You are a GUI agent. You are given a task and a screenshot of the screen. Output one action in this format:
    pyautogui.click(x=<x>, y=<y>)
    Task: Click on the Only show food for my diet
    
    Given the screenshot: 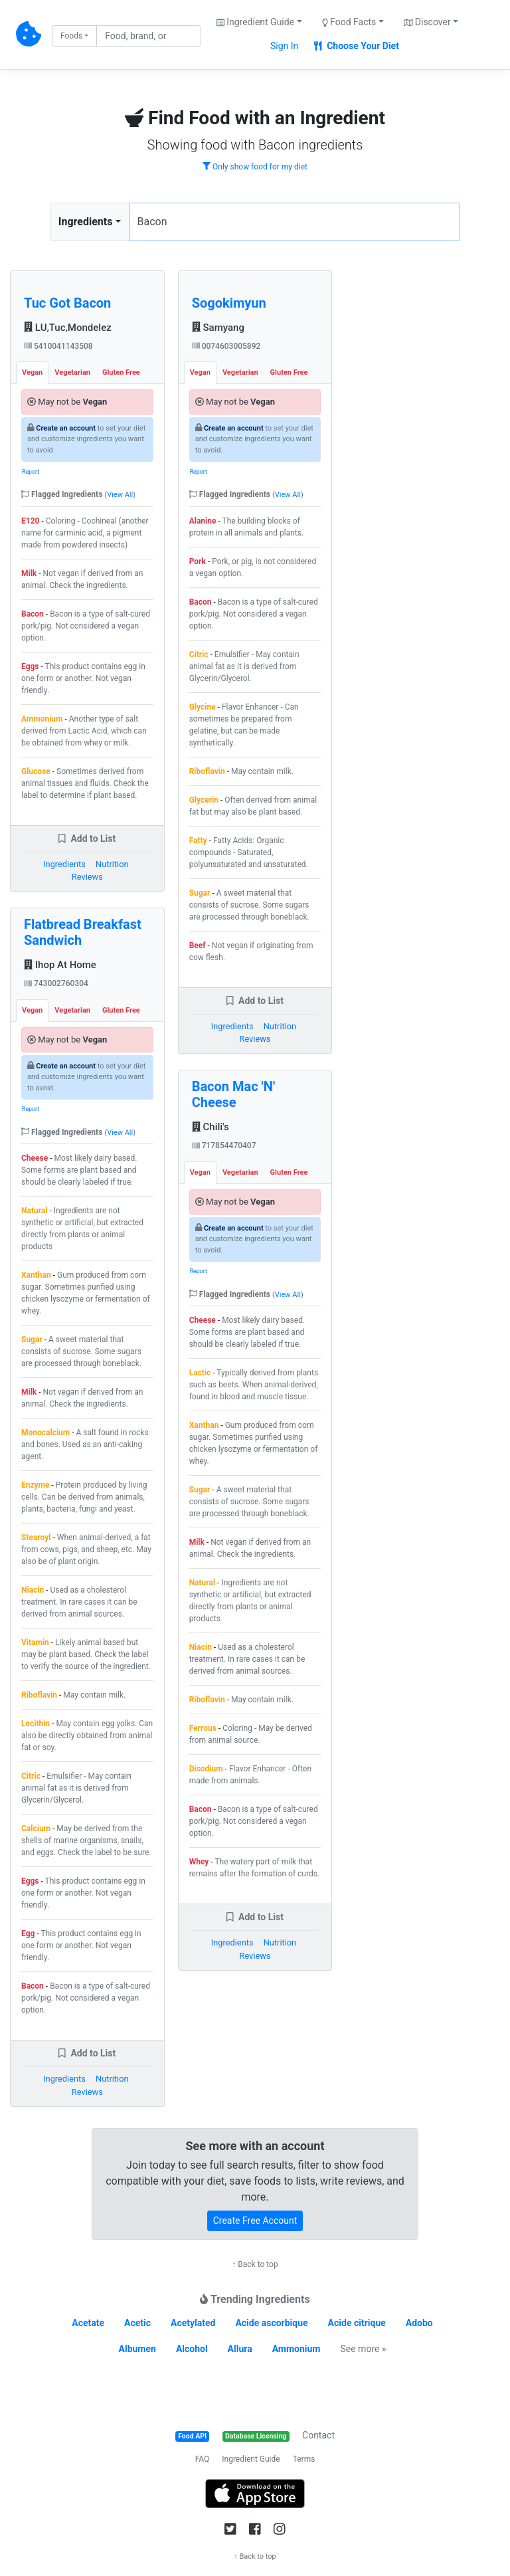 What is the action you would take?
    pyautogui.click(x=255, y=166)
    